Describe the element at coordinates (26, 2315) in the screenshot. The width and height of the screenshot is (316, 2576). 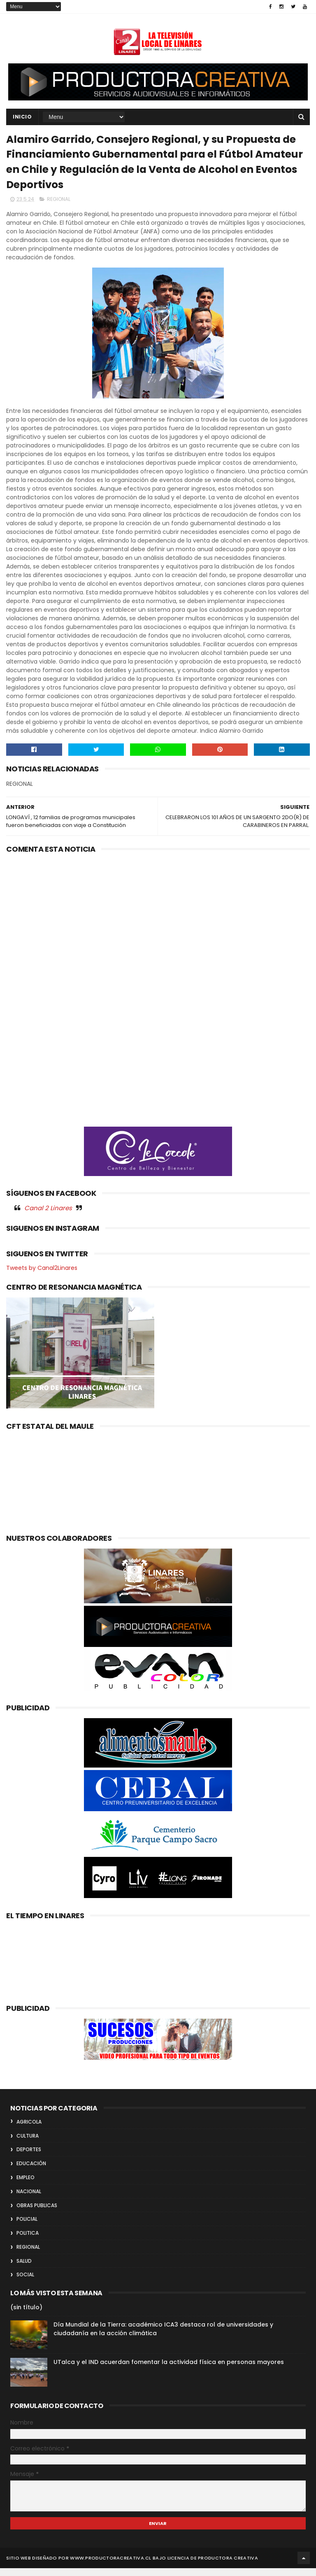
I see `(sin título)` at that location.